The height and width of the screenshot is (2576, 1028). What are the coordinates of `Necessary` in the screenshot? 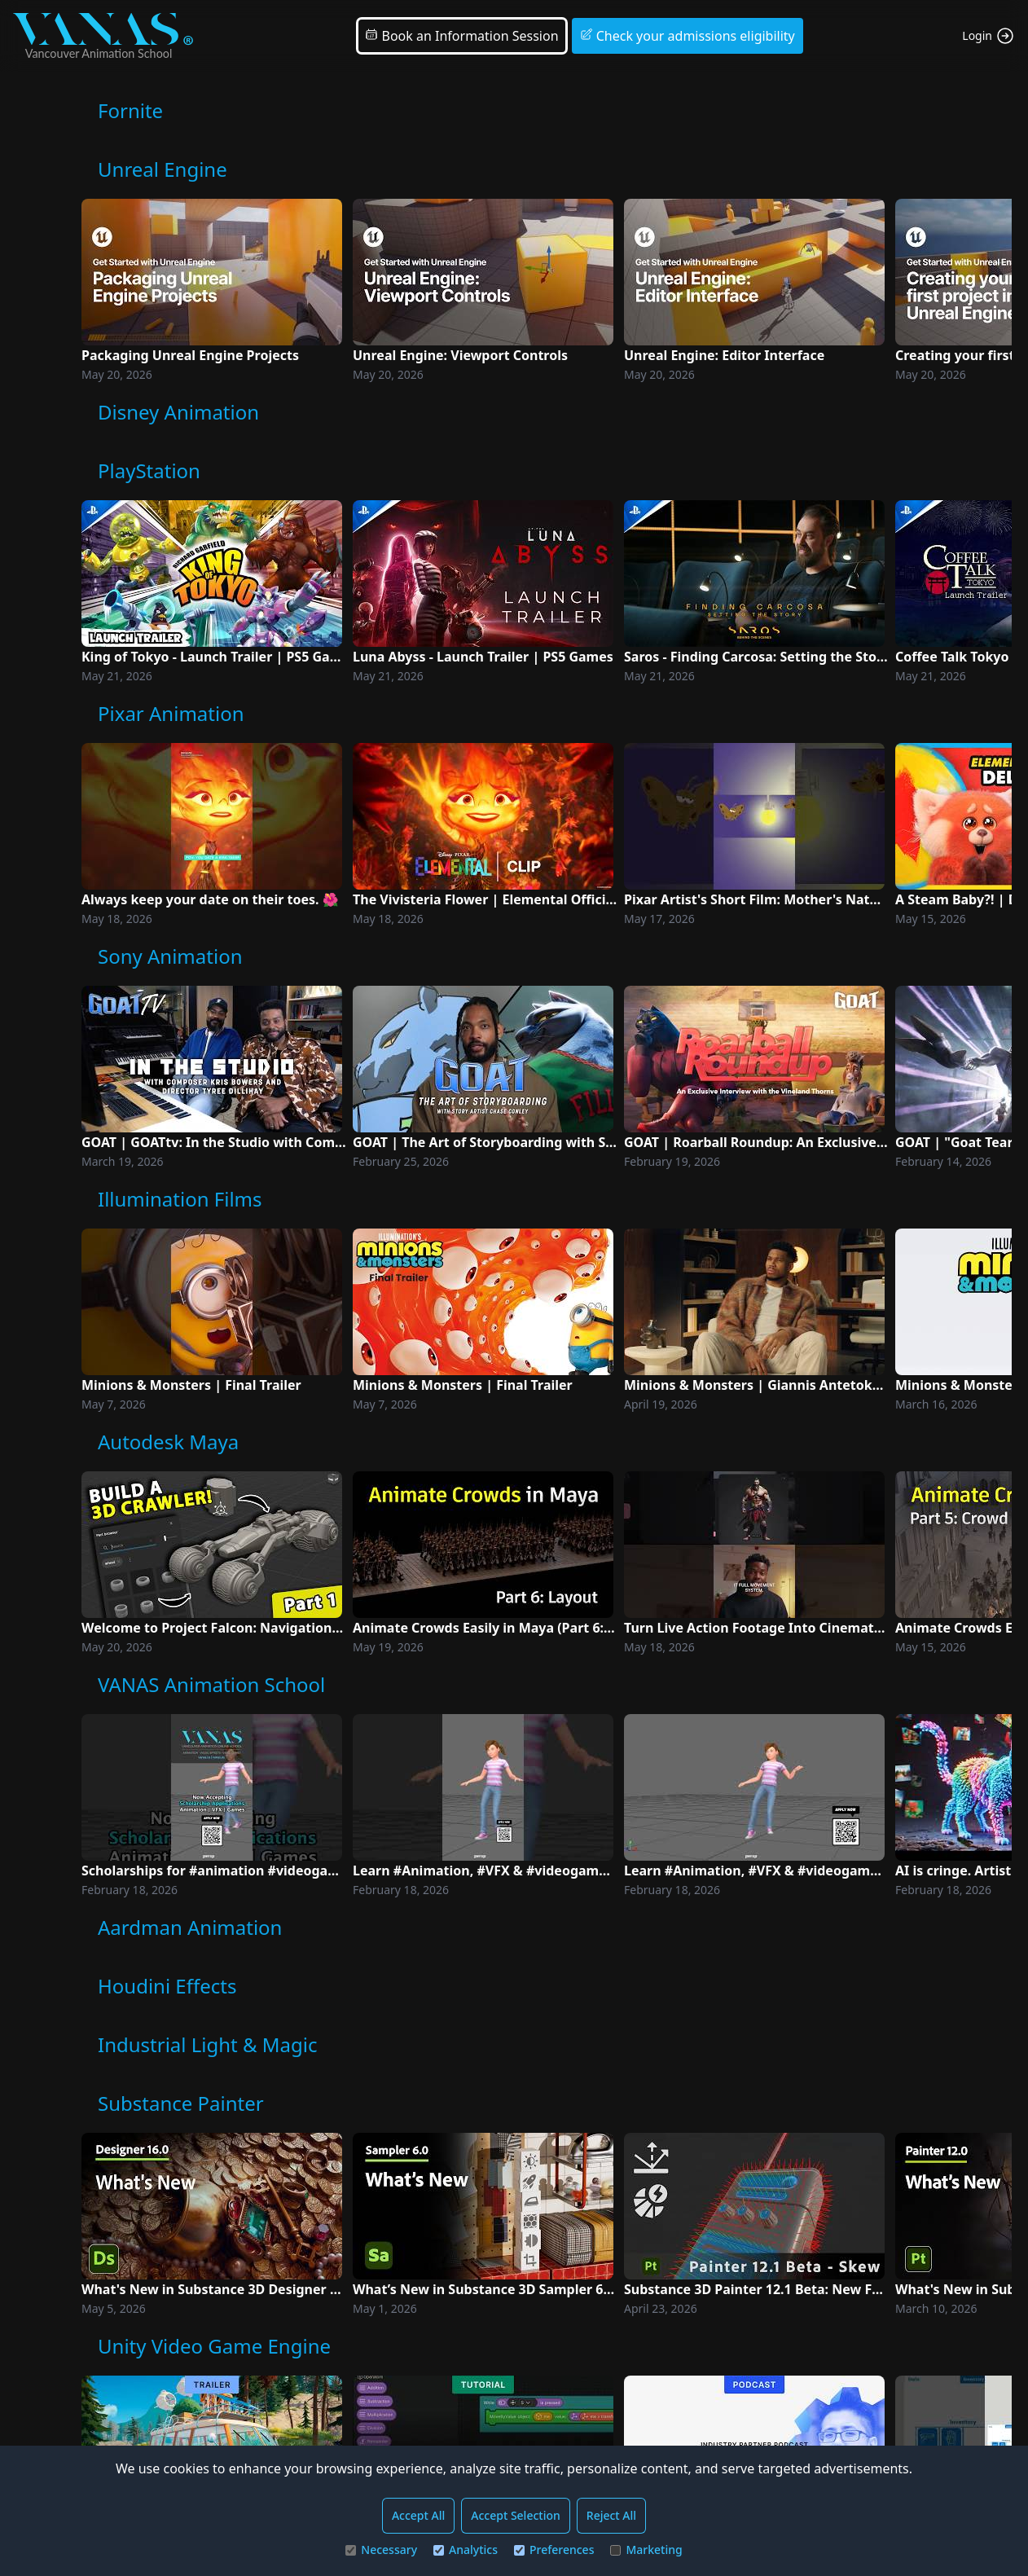 It's located at (381, 2549).